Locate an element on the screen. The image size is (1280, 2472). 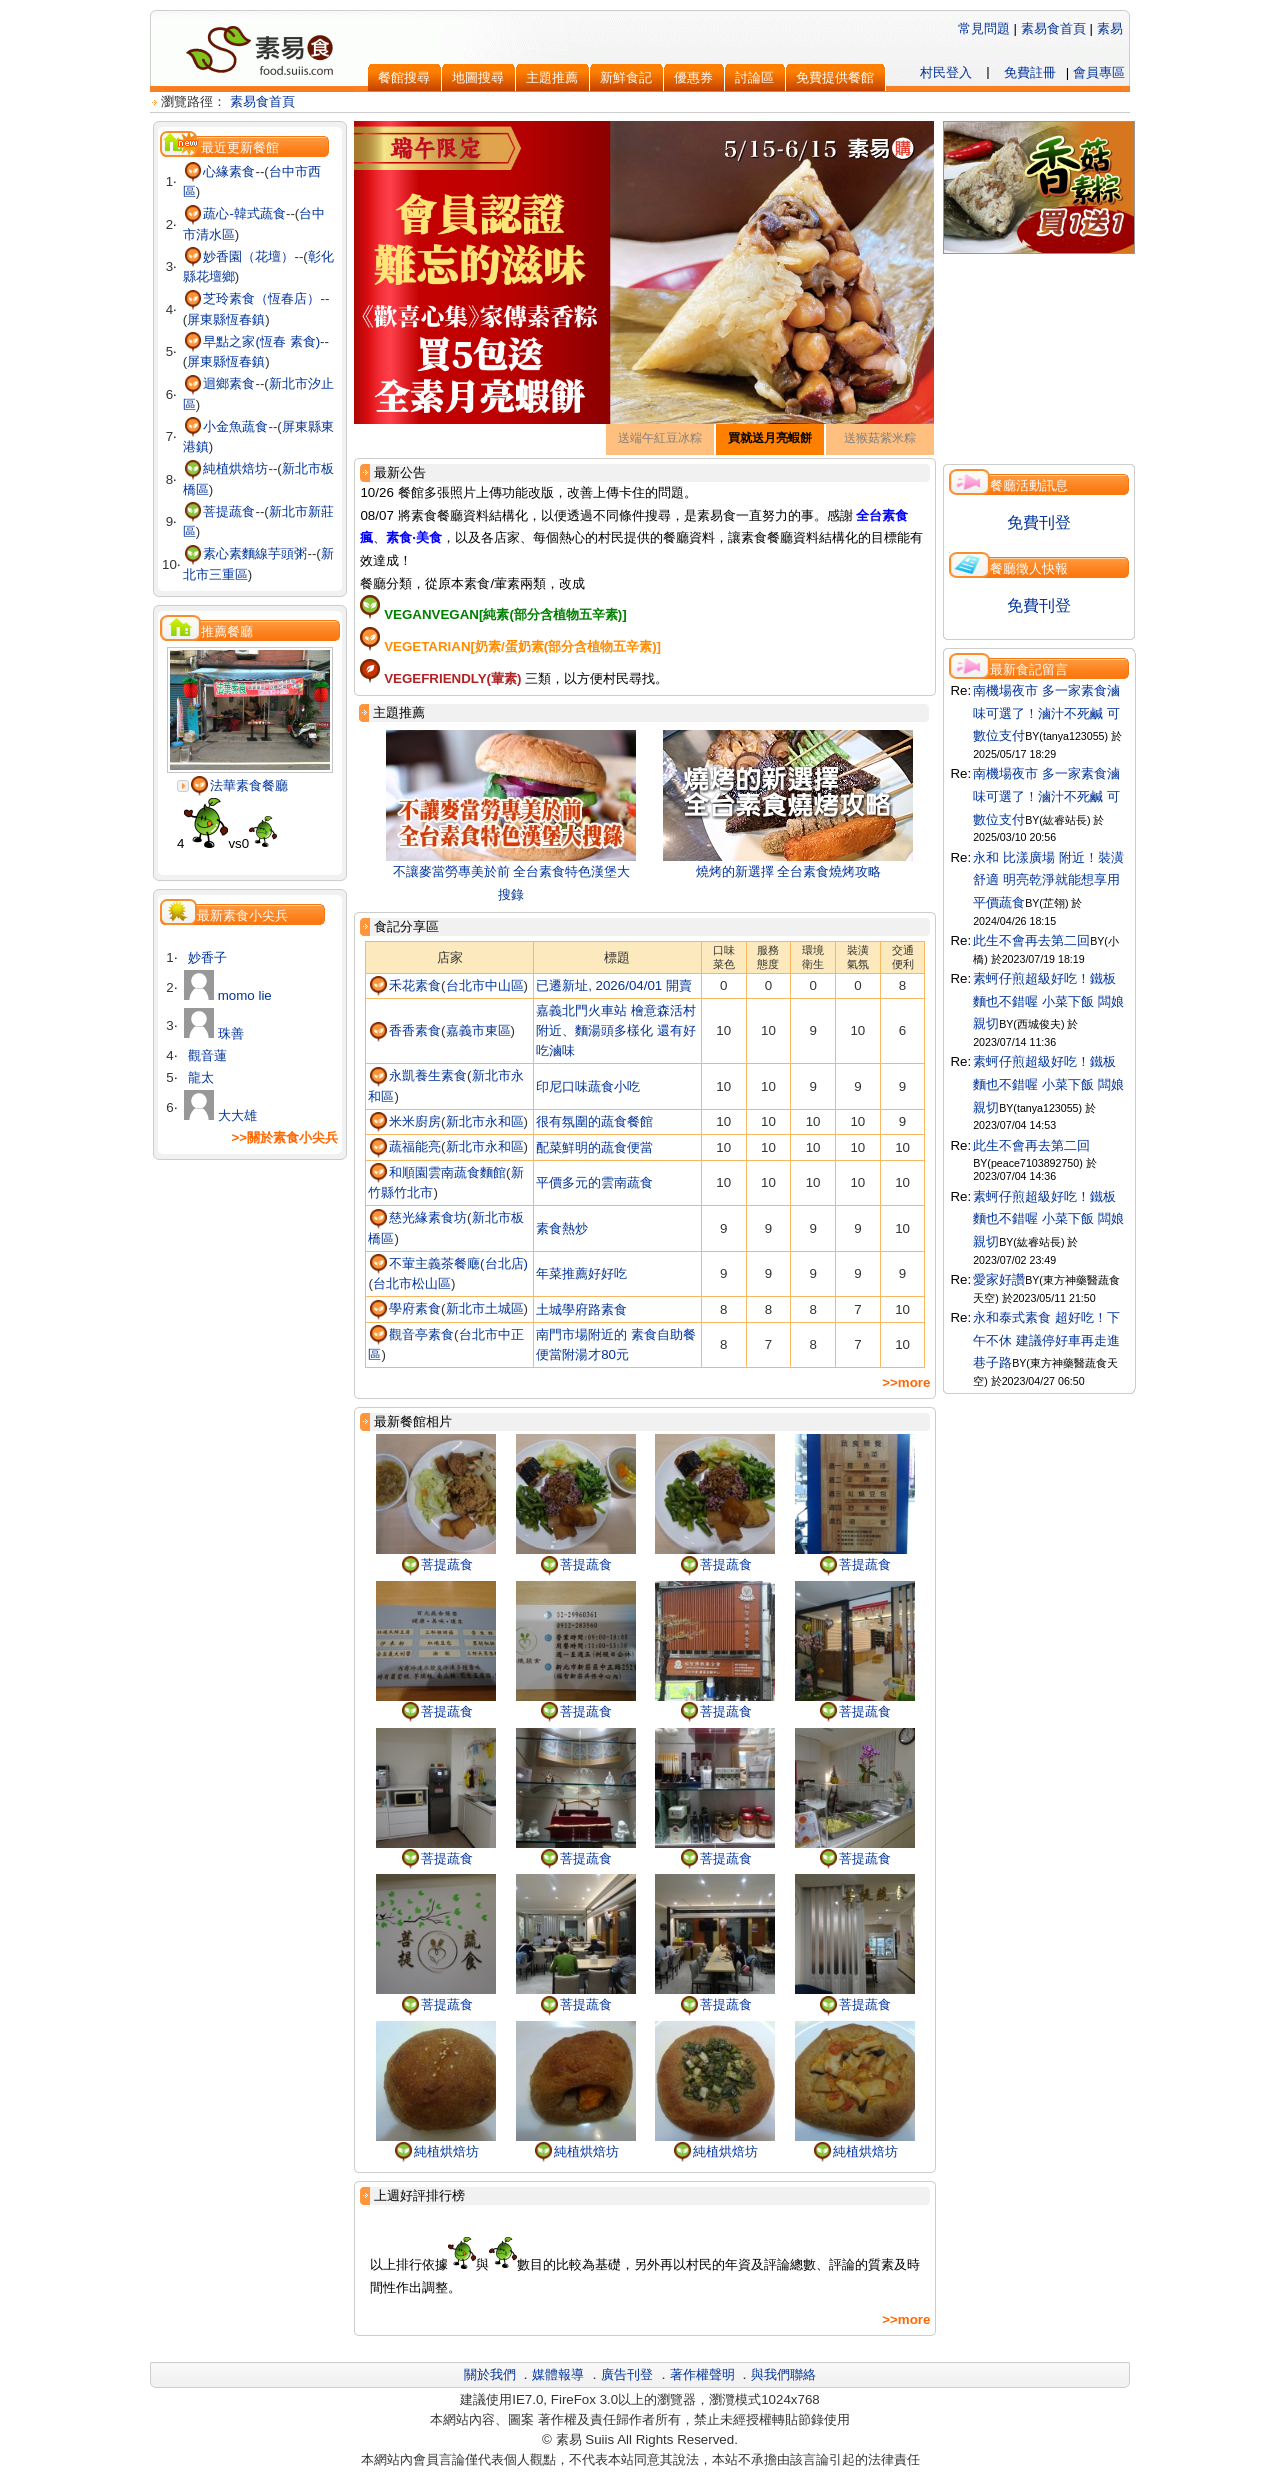
印尼口味蔬食小吃 is located at coordinates (588, 1086).